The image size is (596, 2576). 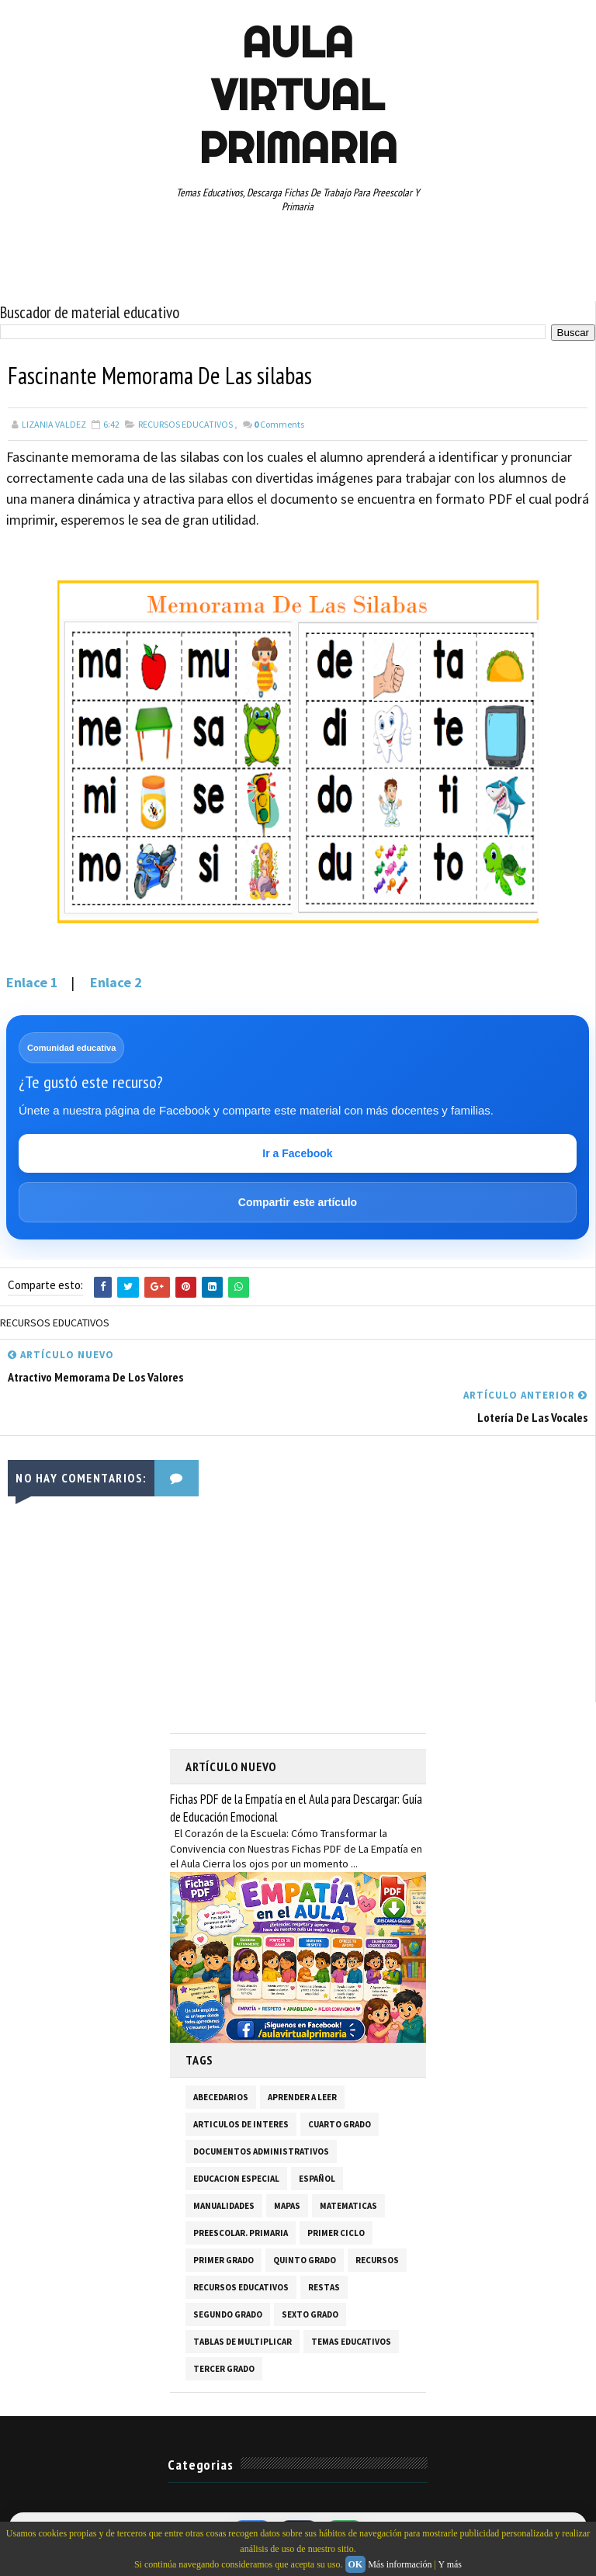 I want to click on PRIMER GRADO, so click(x=223, y=2259).